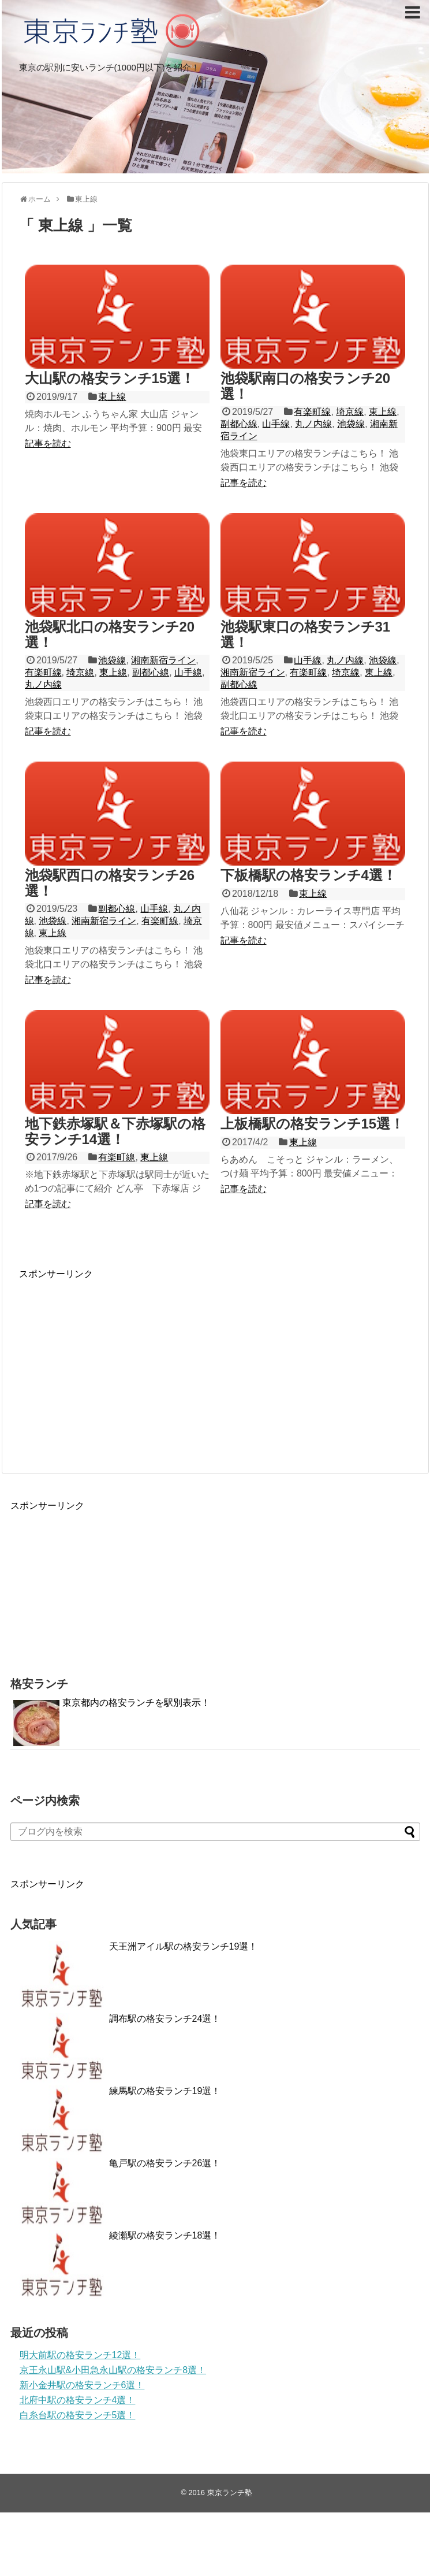 This screenshot has width=430, height=2576. What do you see at coordinates (113, 2370) in the screenshot?
I see `京王永山駅&小田急永山駅の格安ランチ8選！` at bounding box center [113, 2370].